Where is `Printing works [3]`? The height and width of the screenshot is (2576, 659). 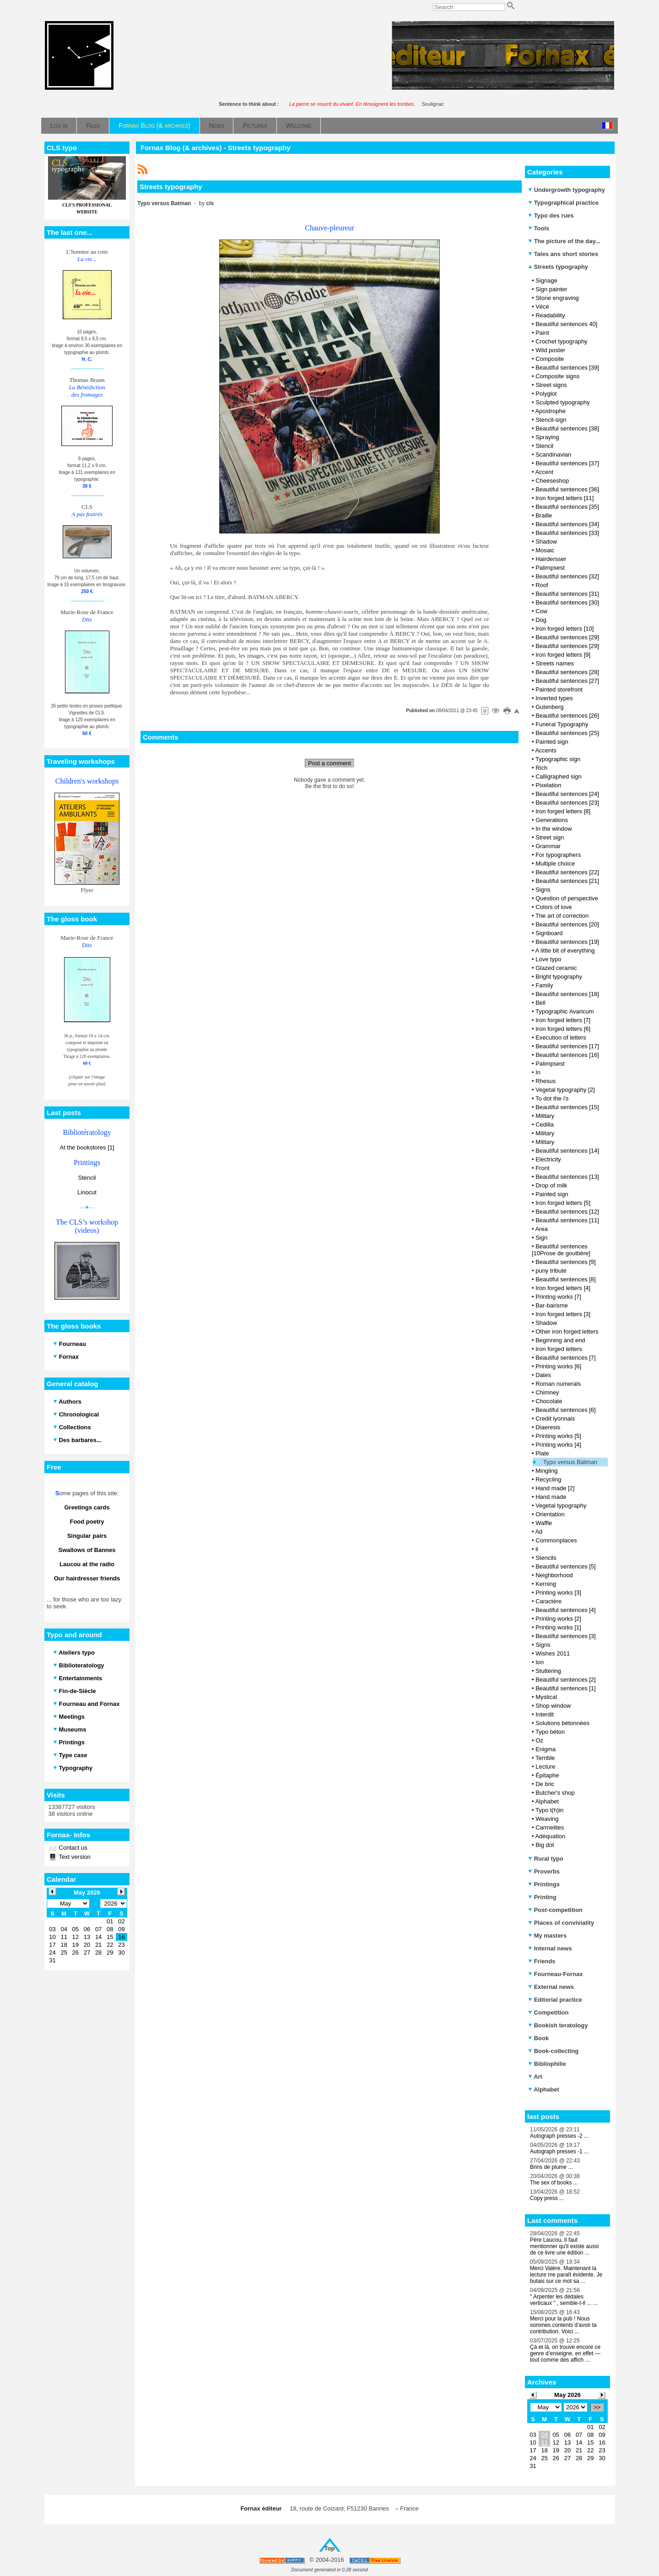
Printing works [3] is located at coordinates (558, 1592).